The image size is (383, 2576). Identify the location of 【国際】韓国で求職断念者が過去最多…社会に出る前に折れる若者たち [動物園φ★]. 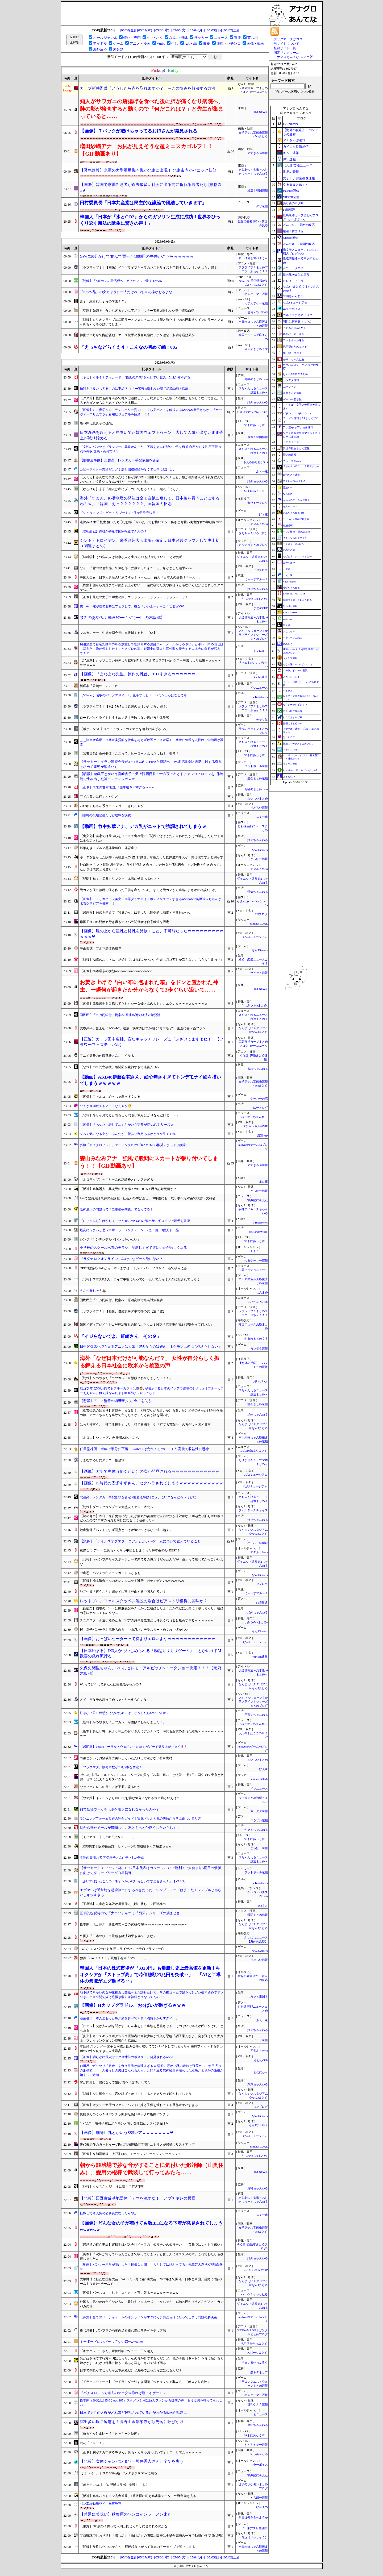
(151, 187).